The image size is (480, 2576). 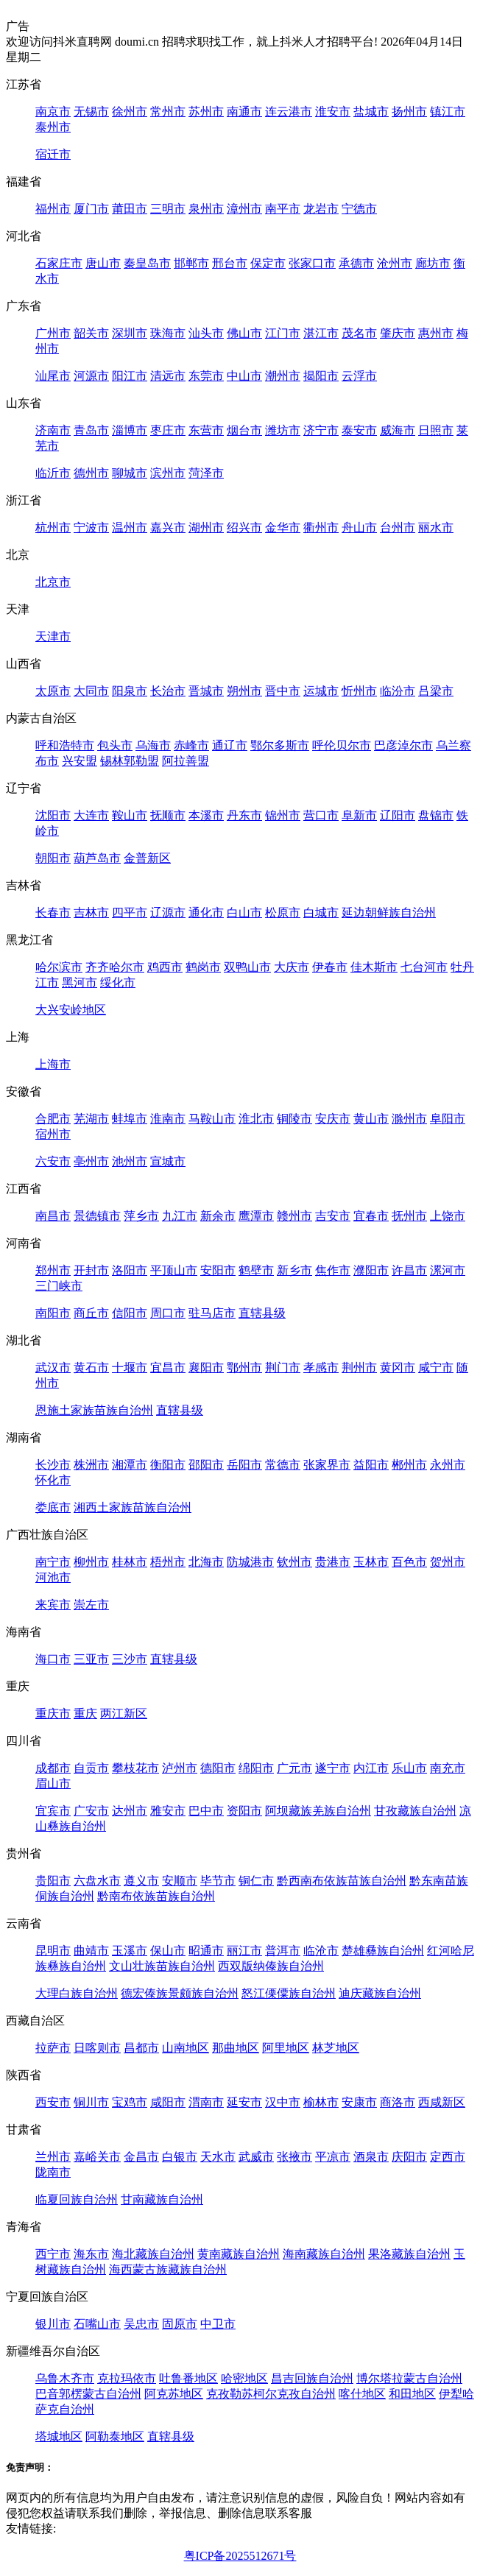 I want to click on 四平市, so click(x=129, y=912).